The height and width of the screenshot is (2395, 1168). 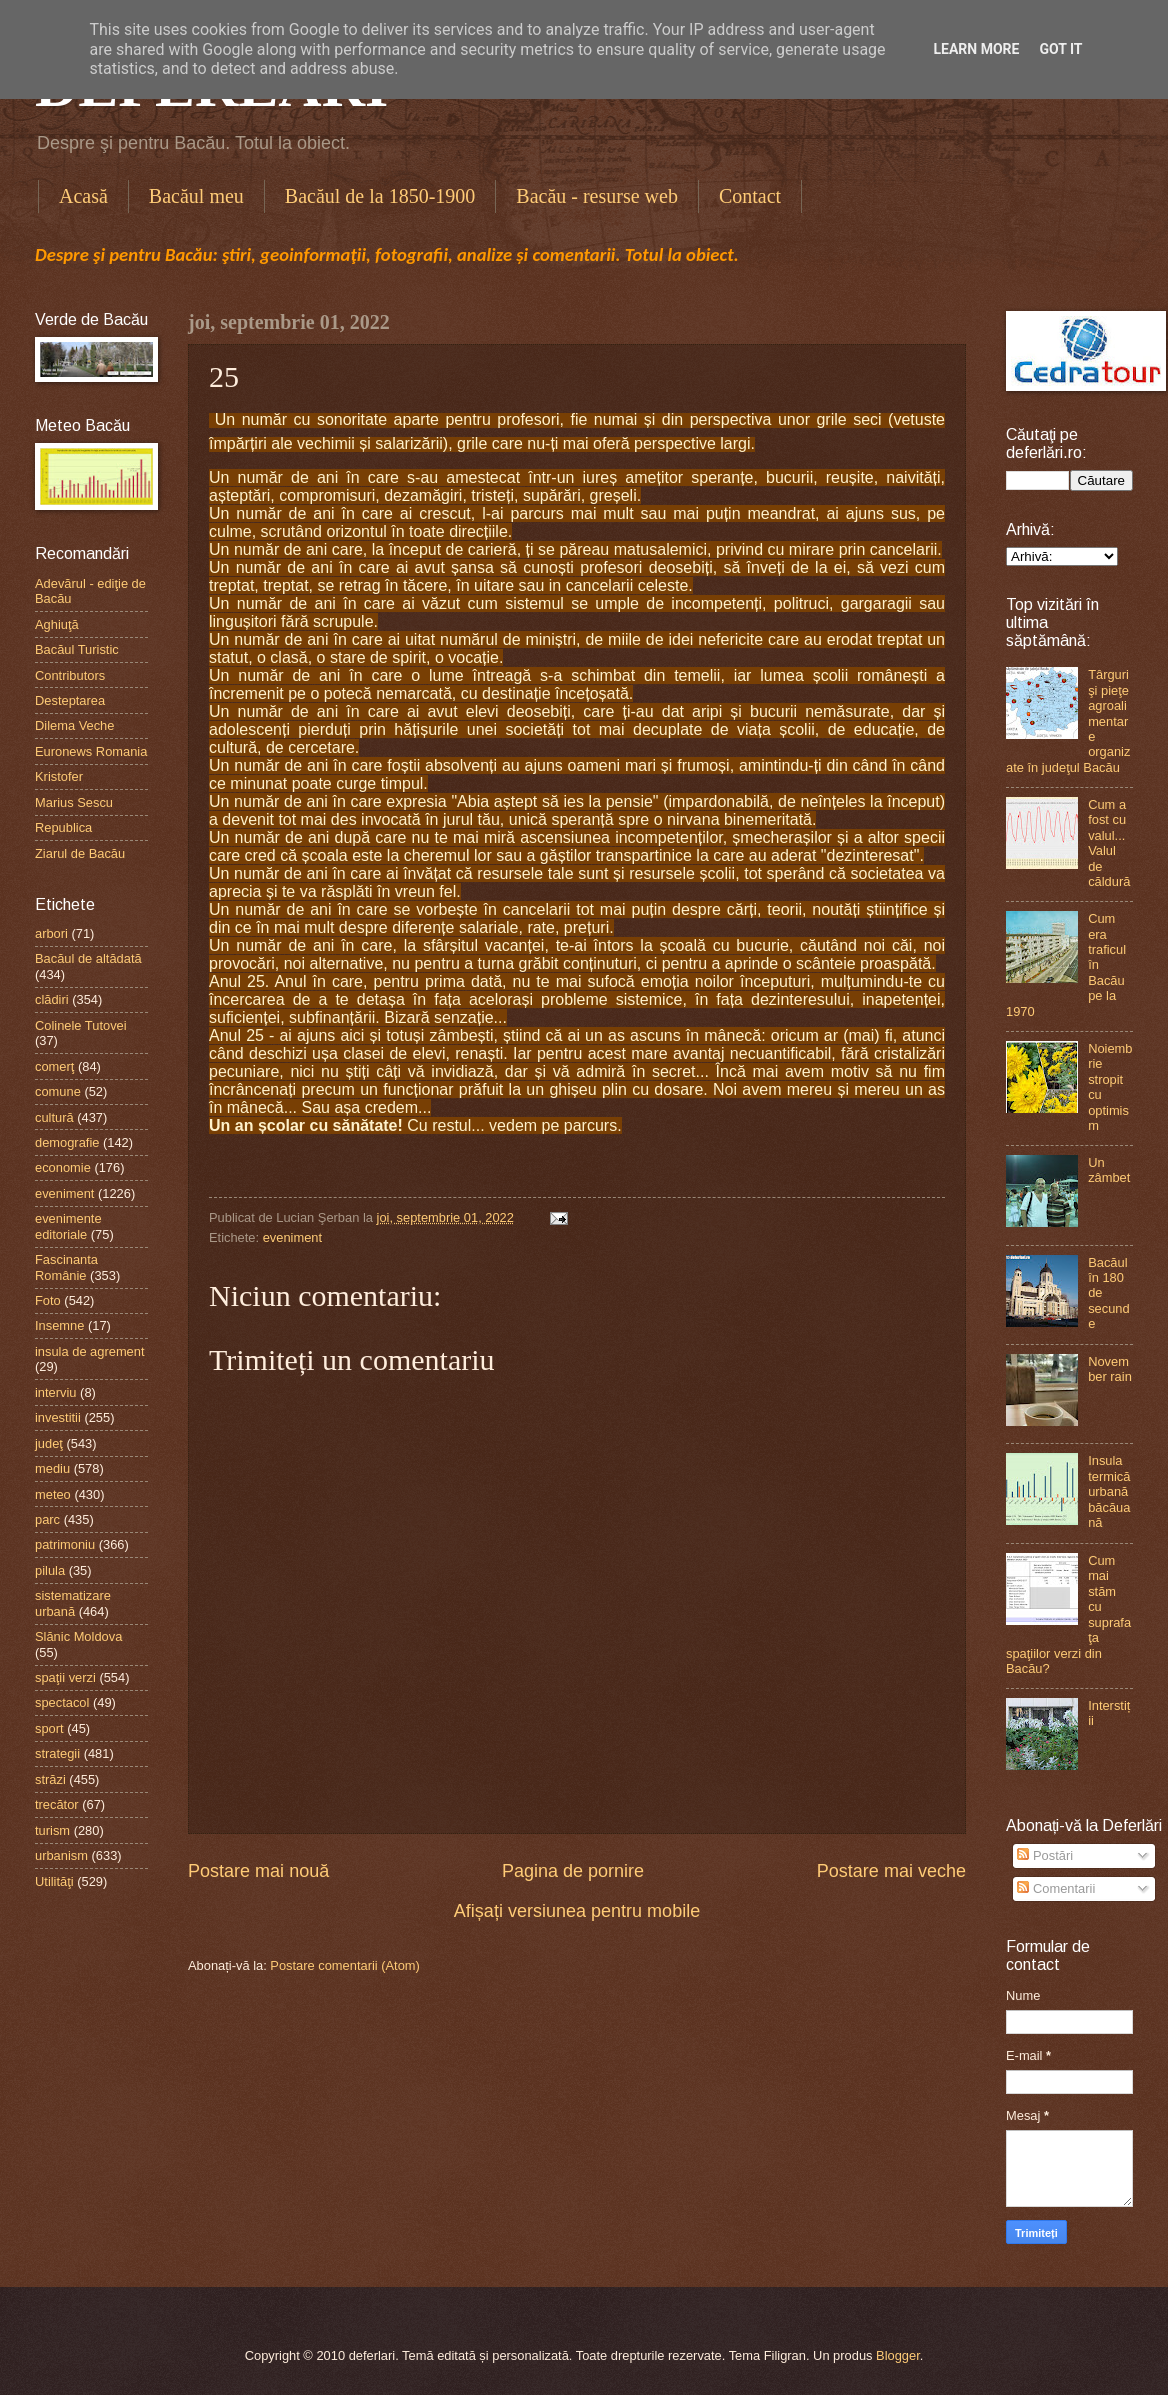 What do you see at coordinates (1060, 49) in the screenshot?
I see `Got it` at bounding box center [1060, 49].